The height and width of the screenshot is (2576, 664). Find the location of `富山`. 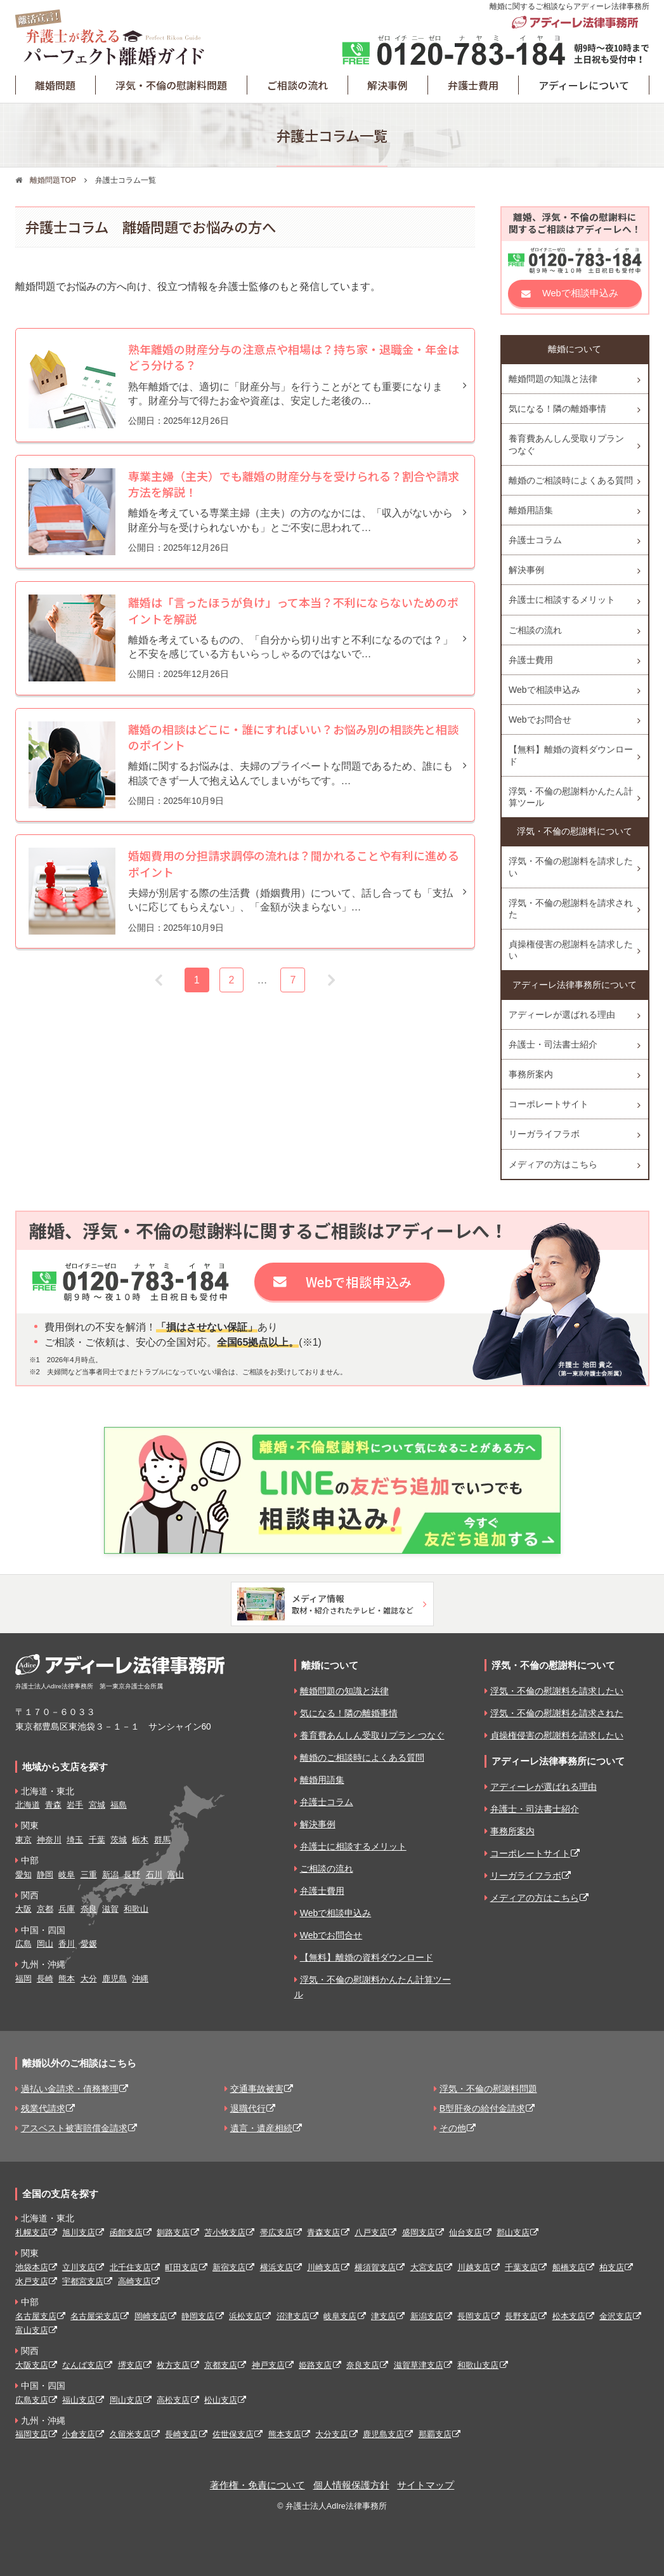

富山 is located at coordinates (175, 1874).